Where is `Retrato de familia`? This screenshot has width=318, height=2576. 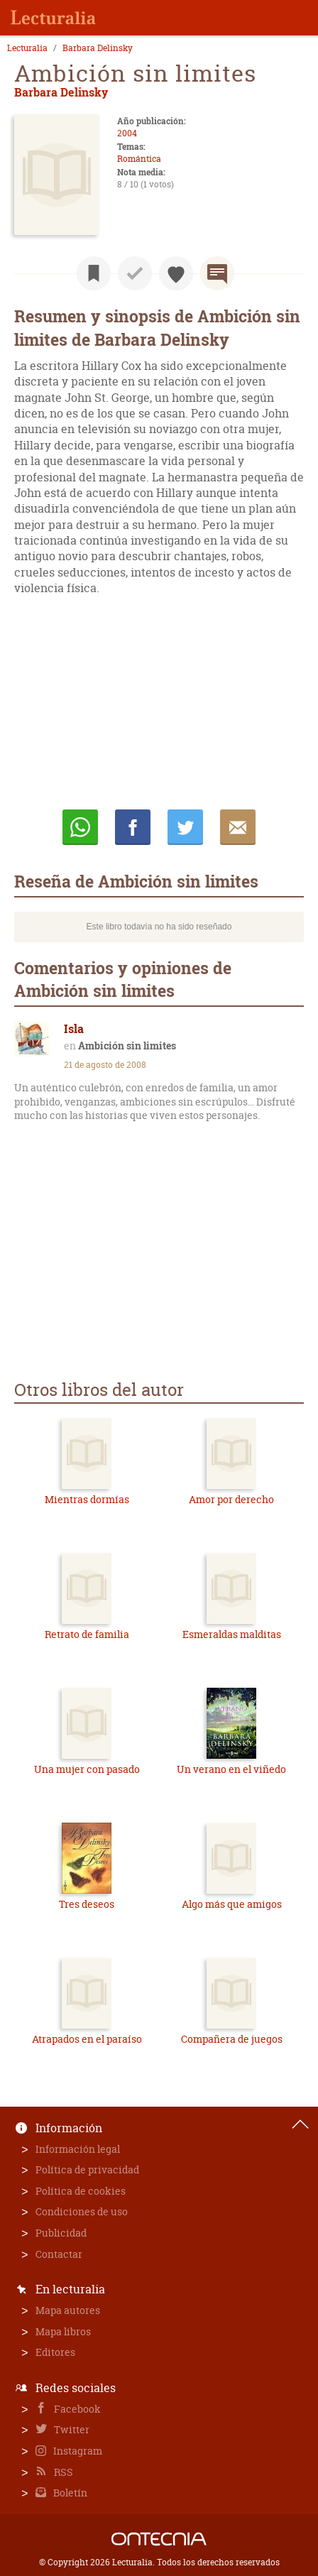
Retrato de familia is located at coordinates (87, 1634).